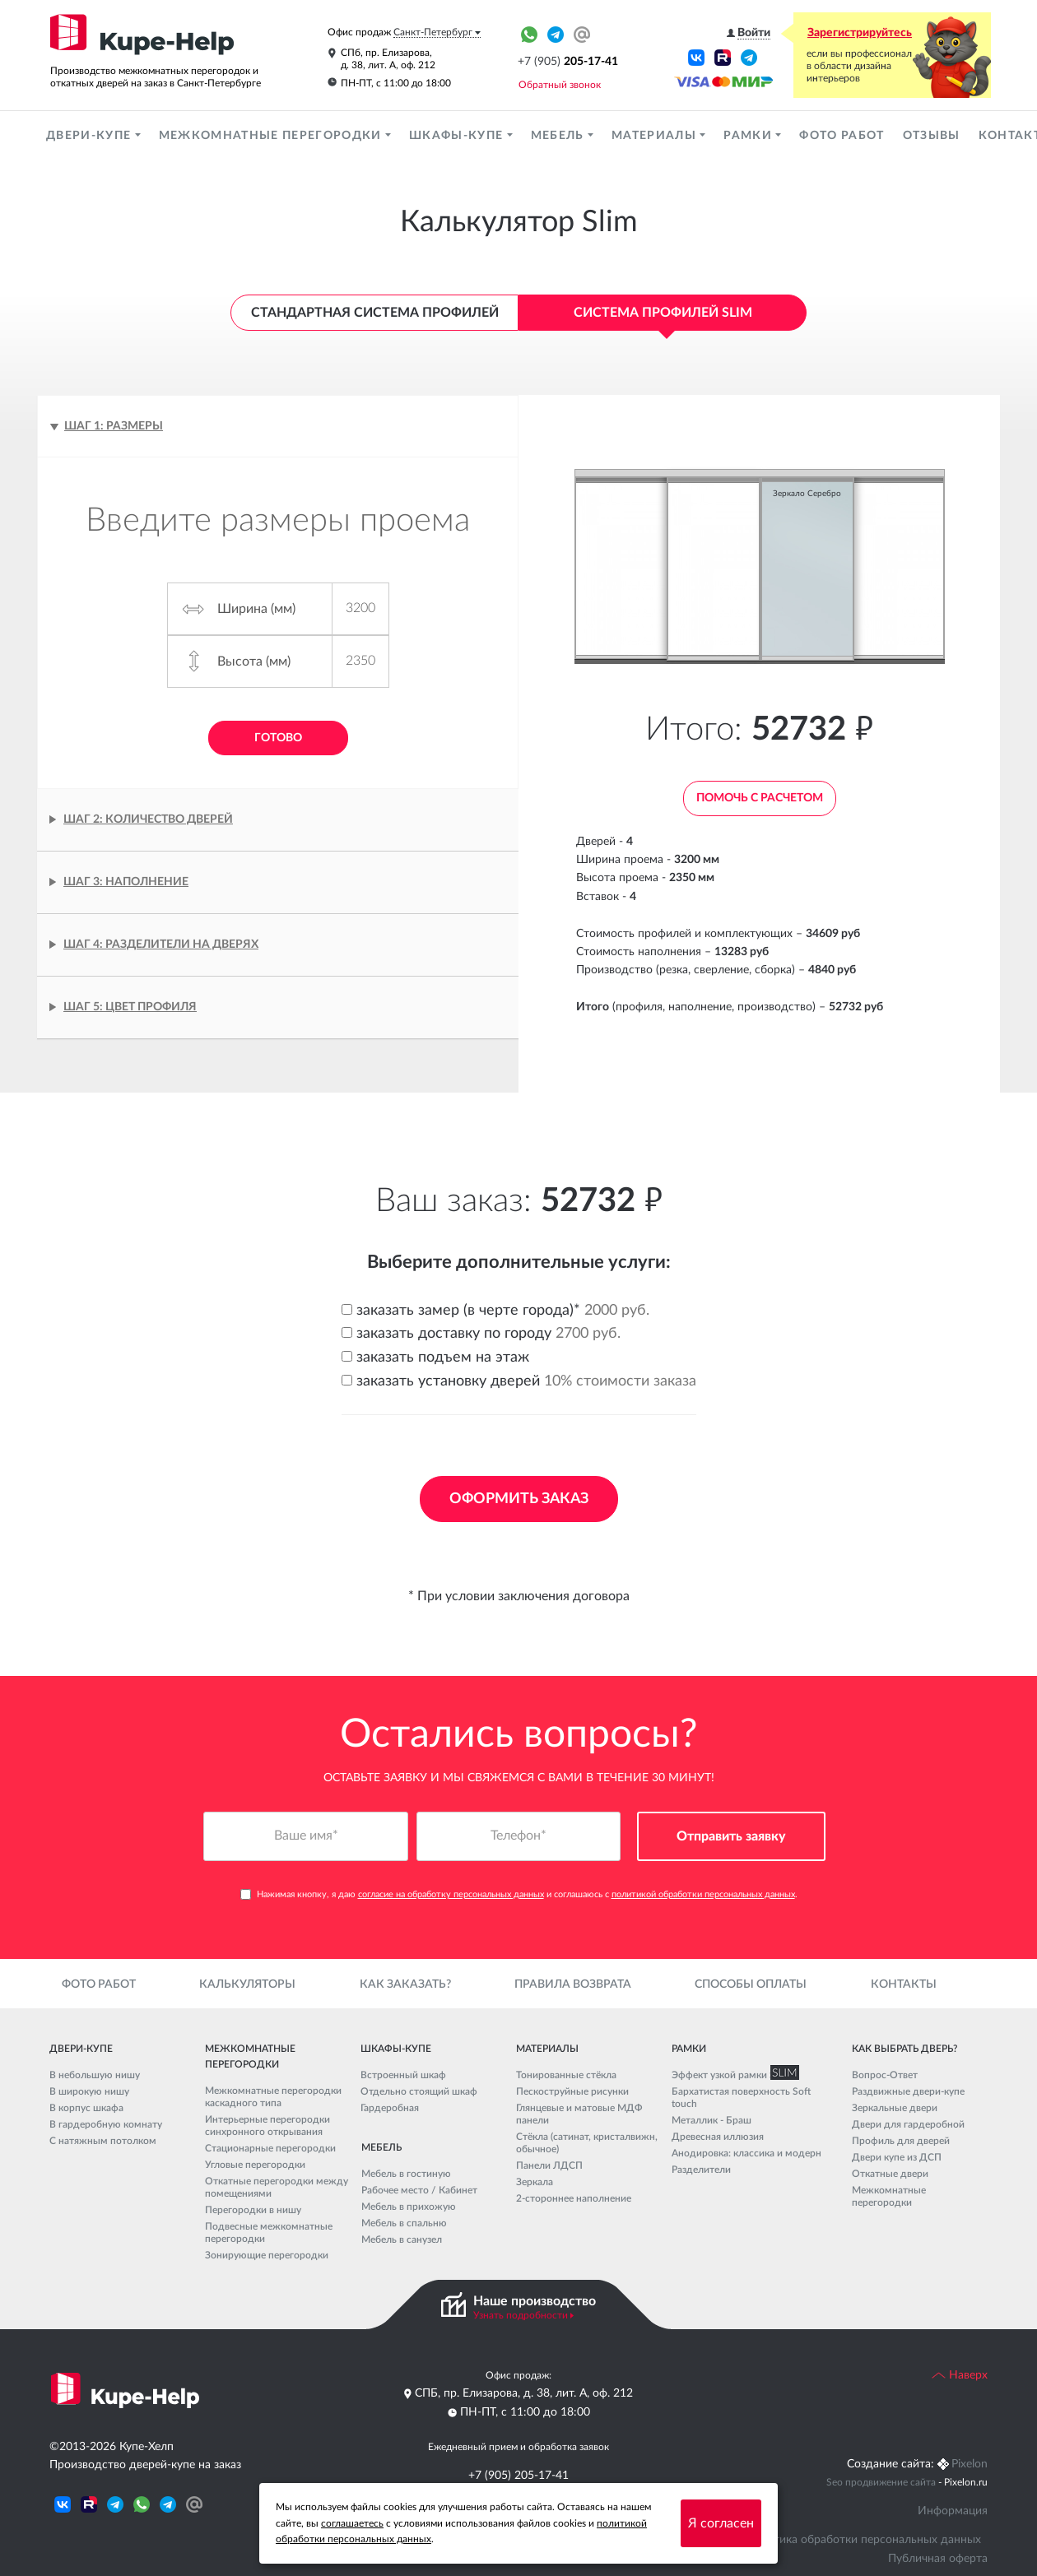  I want to click on В корпус шкафа, so click(86, 2108).